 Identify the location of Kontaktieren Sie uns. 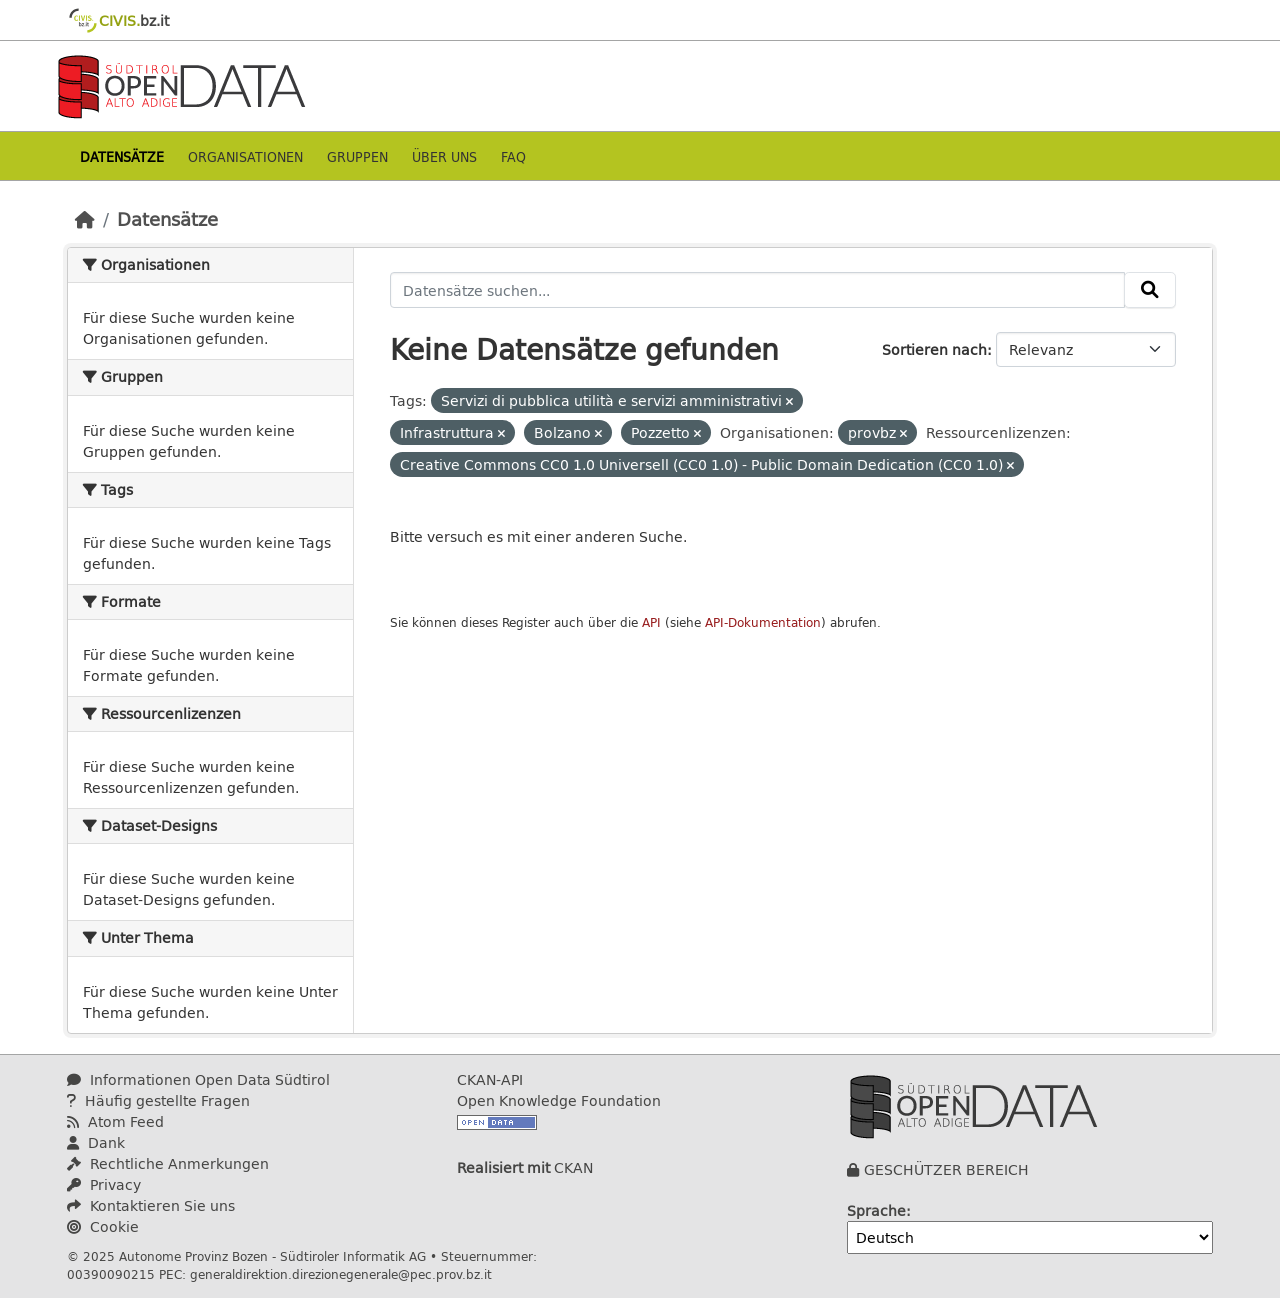
(151, 1205).